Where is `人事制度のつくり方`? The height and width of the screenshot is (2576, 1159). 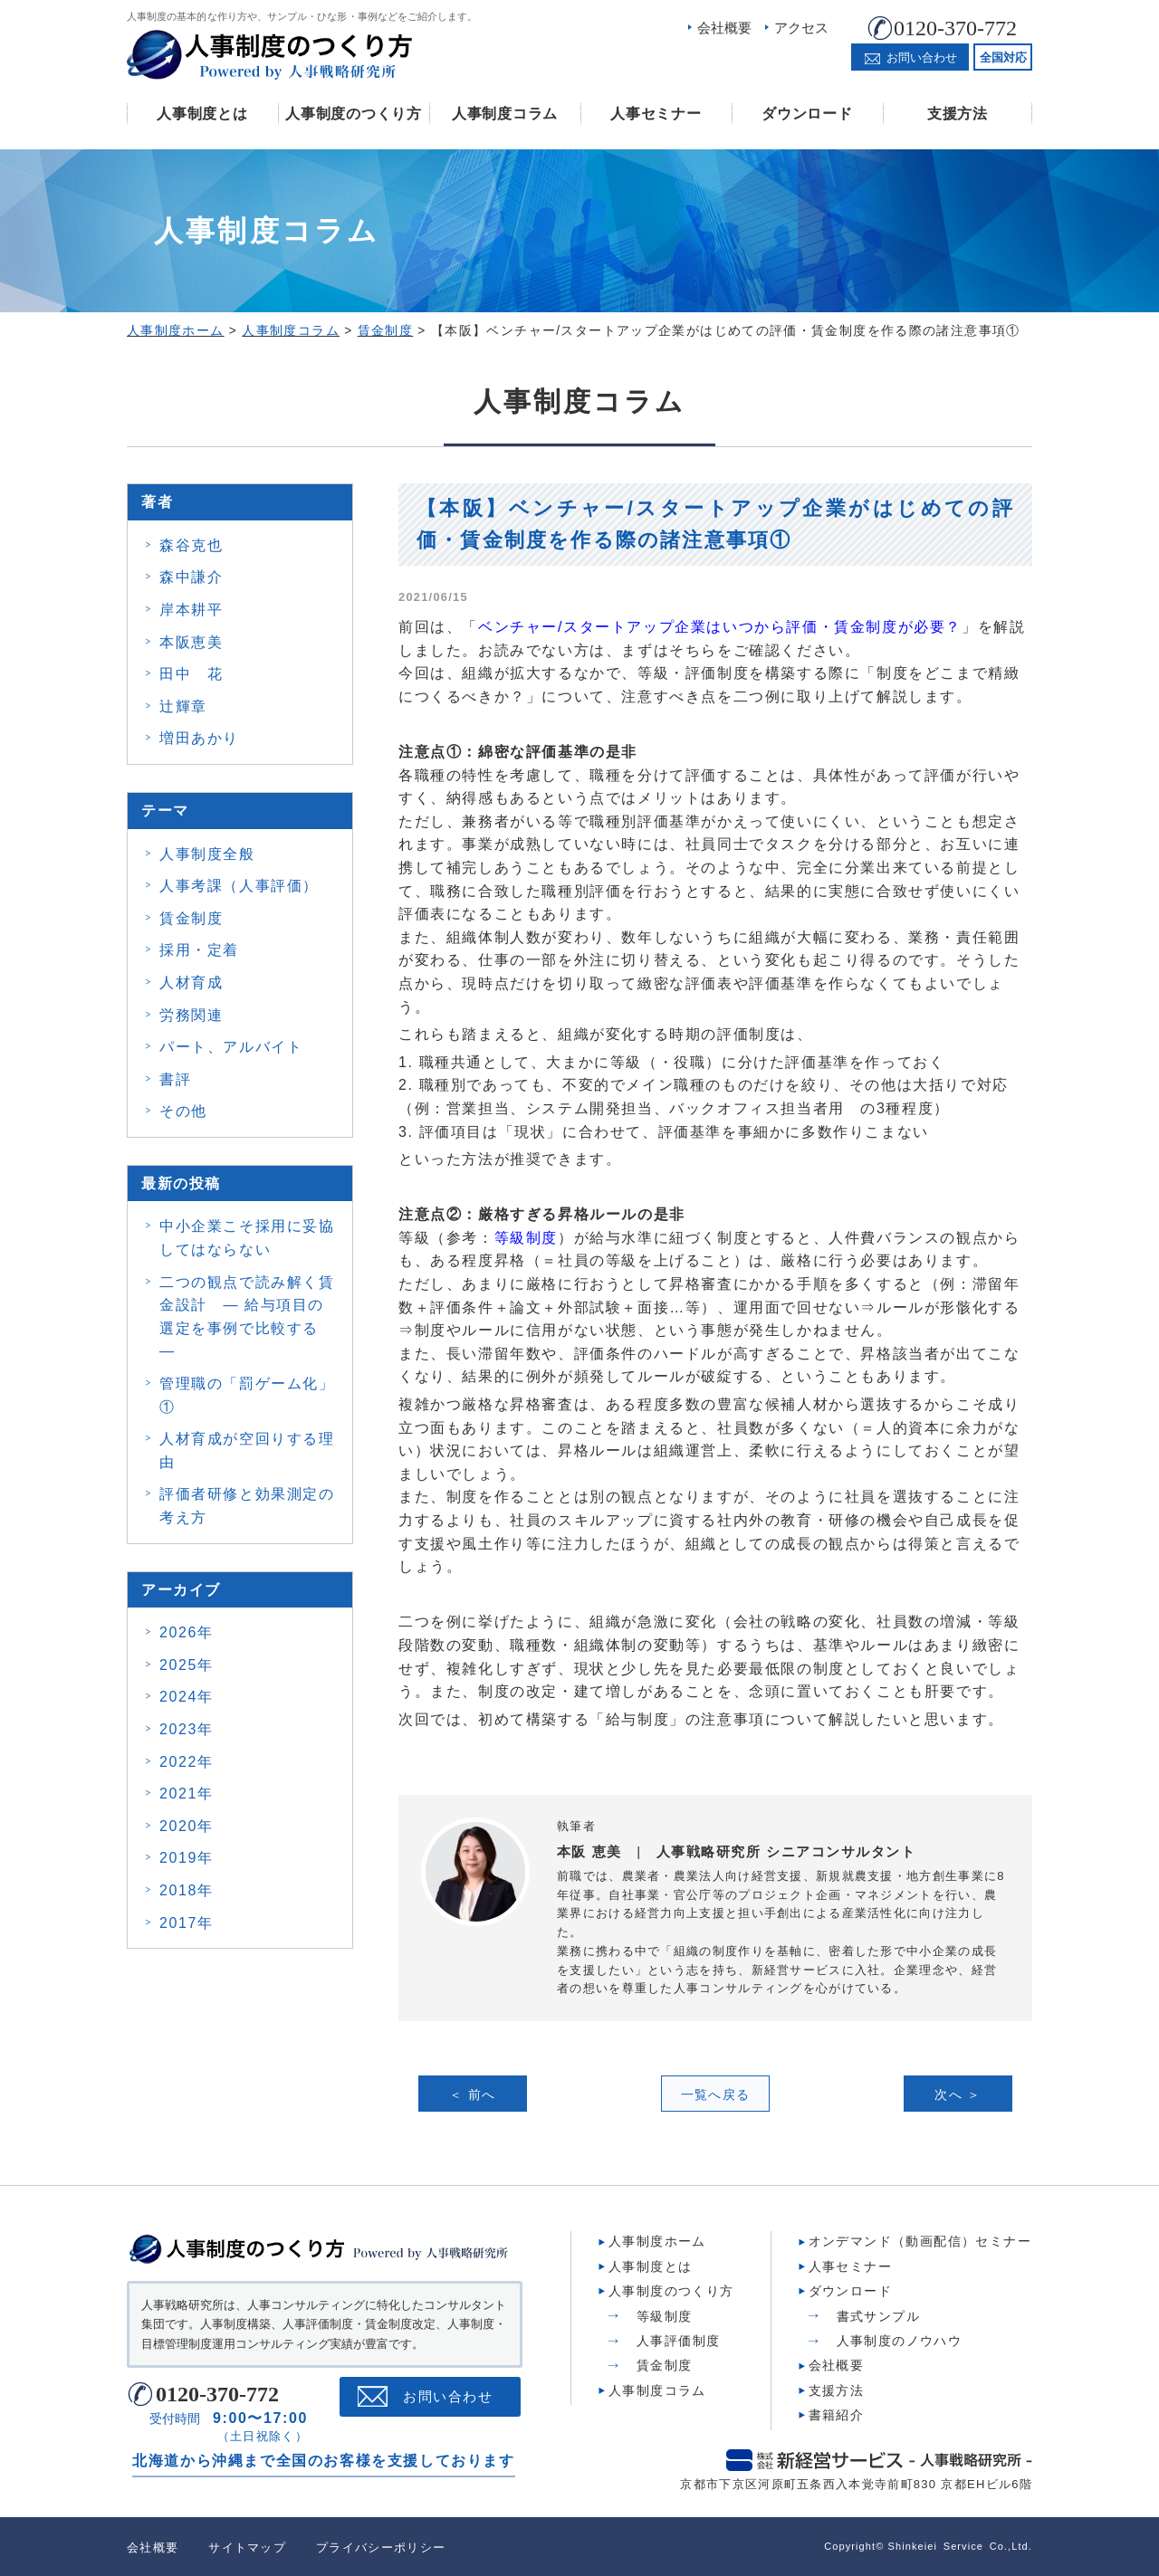 人事制度のつくり方 is located at coordinates (353, 113).